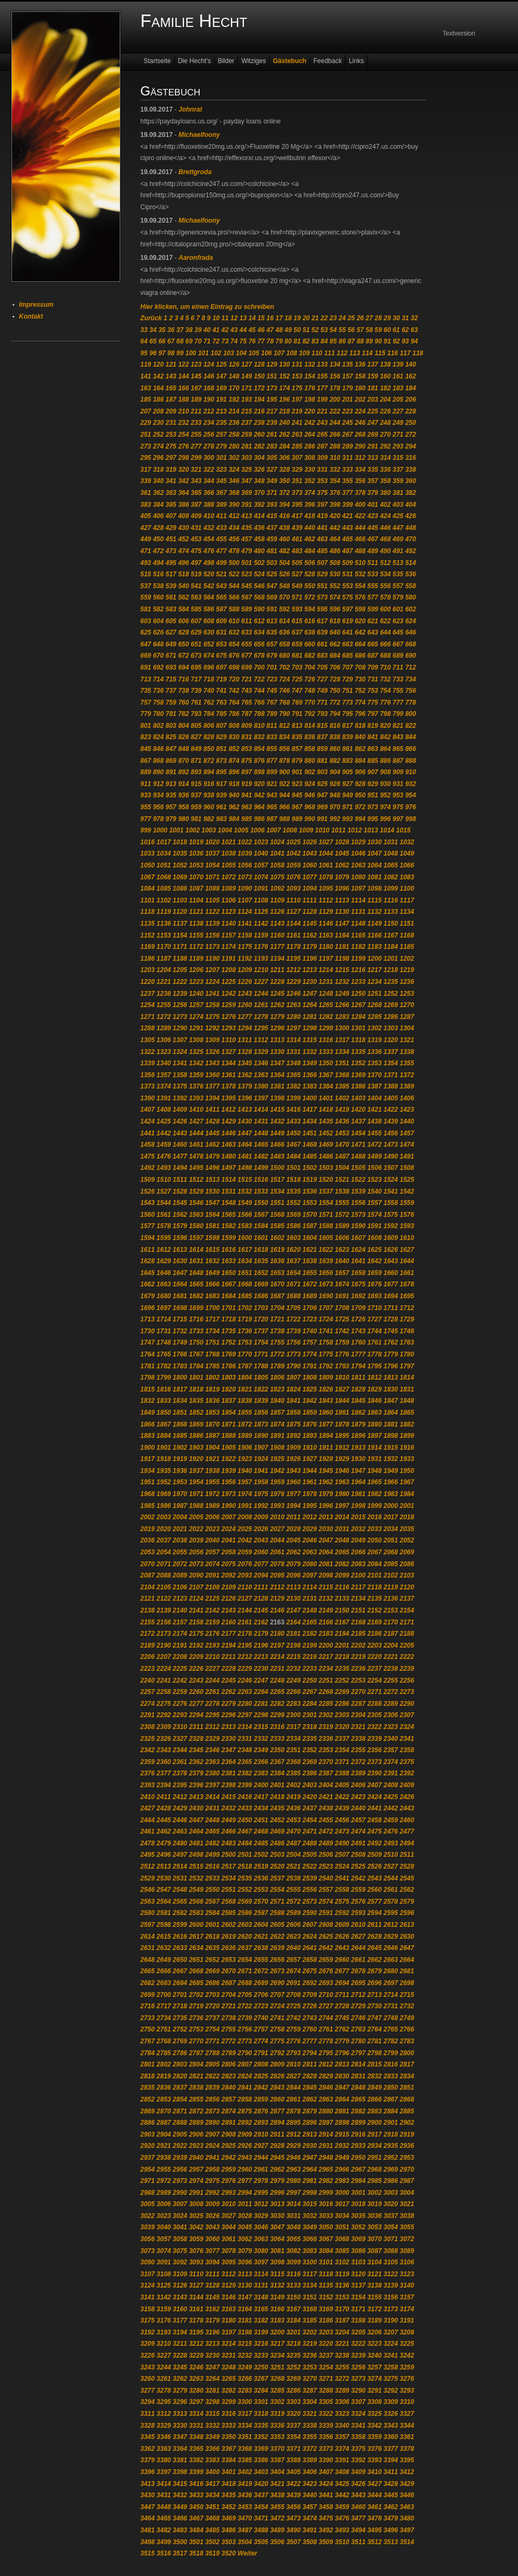 The height and width of the screenshot is (2576, 518). What do you see at coordinates (163, 2285) in the screenshot?
I see `3125` at bounding box center [163, 2285].